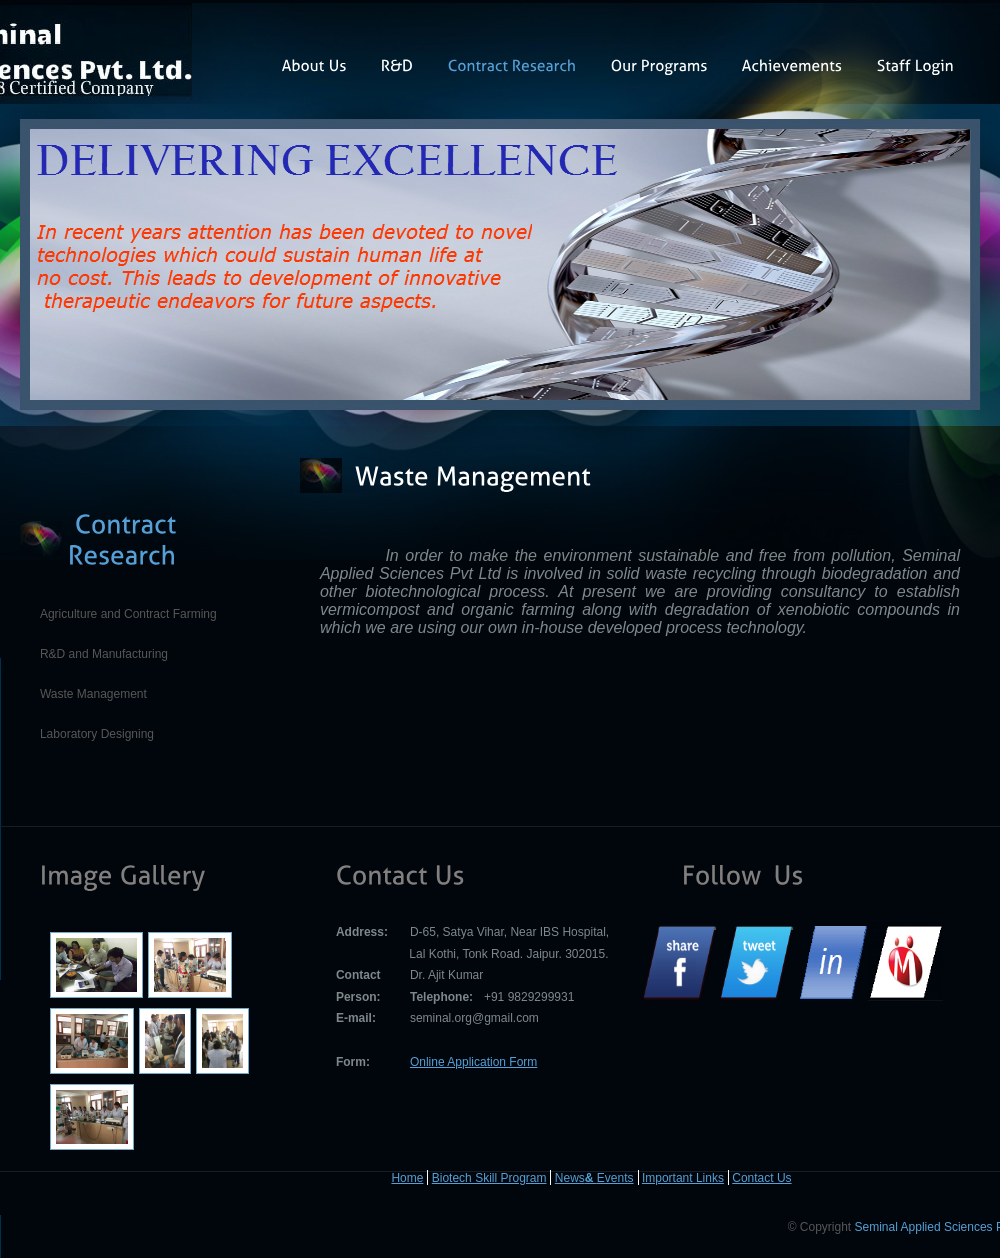 This screenshot has height=1258, width=1000. What do you see at coordinates (683, 1178) in the screenshot?
I see `Important Links` at bounding box center [683, 1178].